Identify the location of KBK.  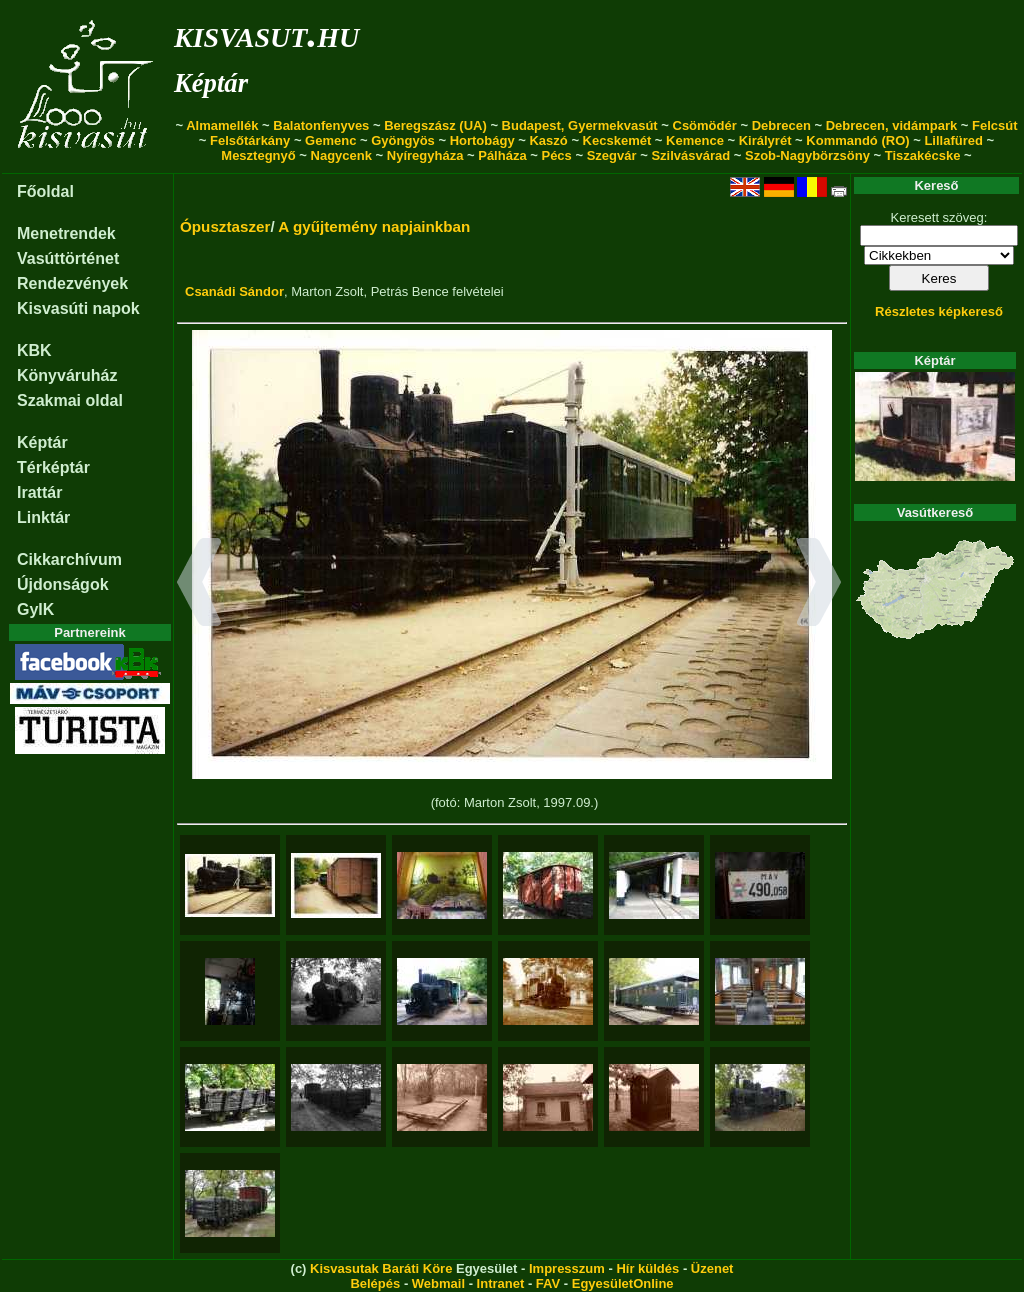
(34, 350).